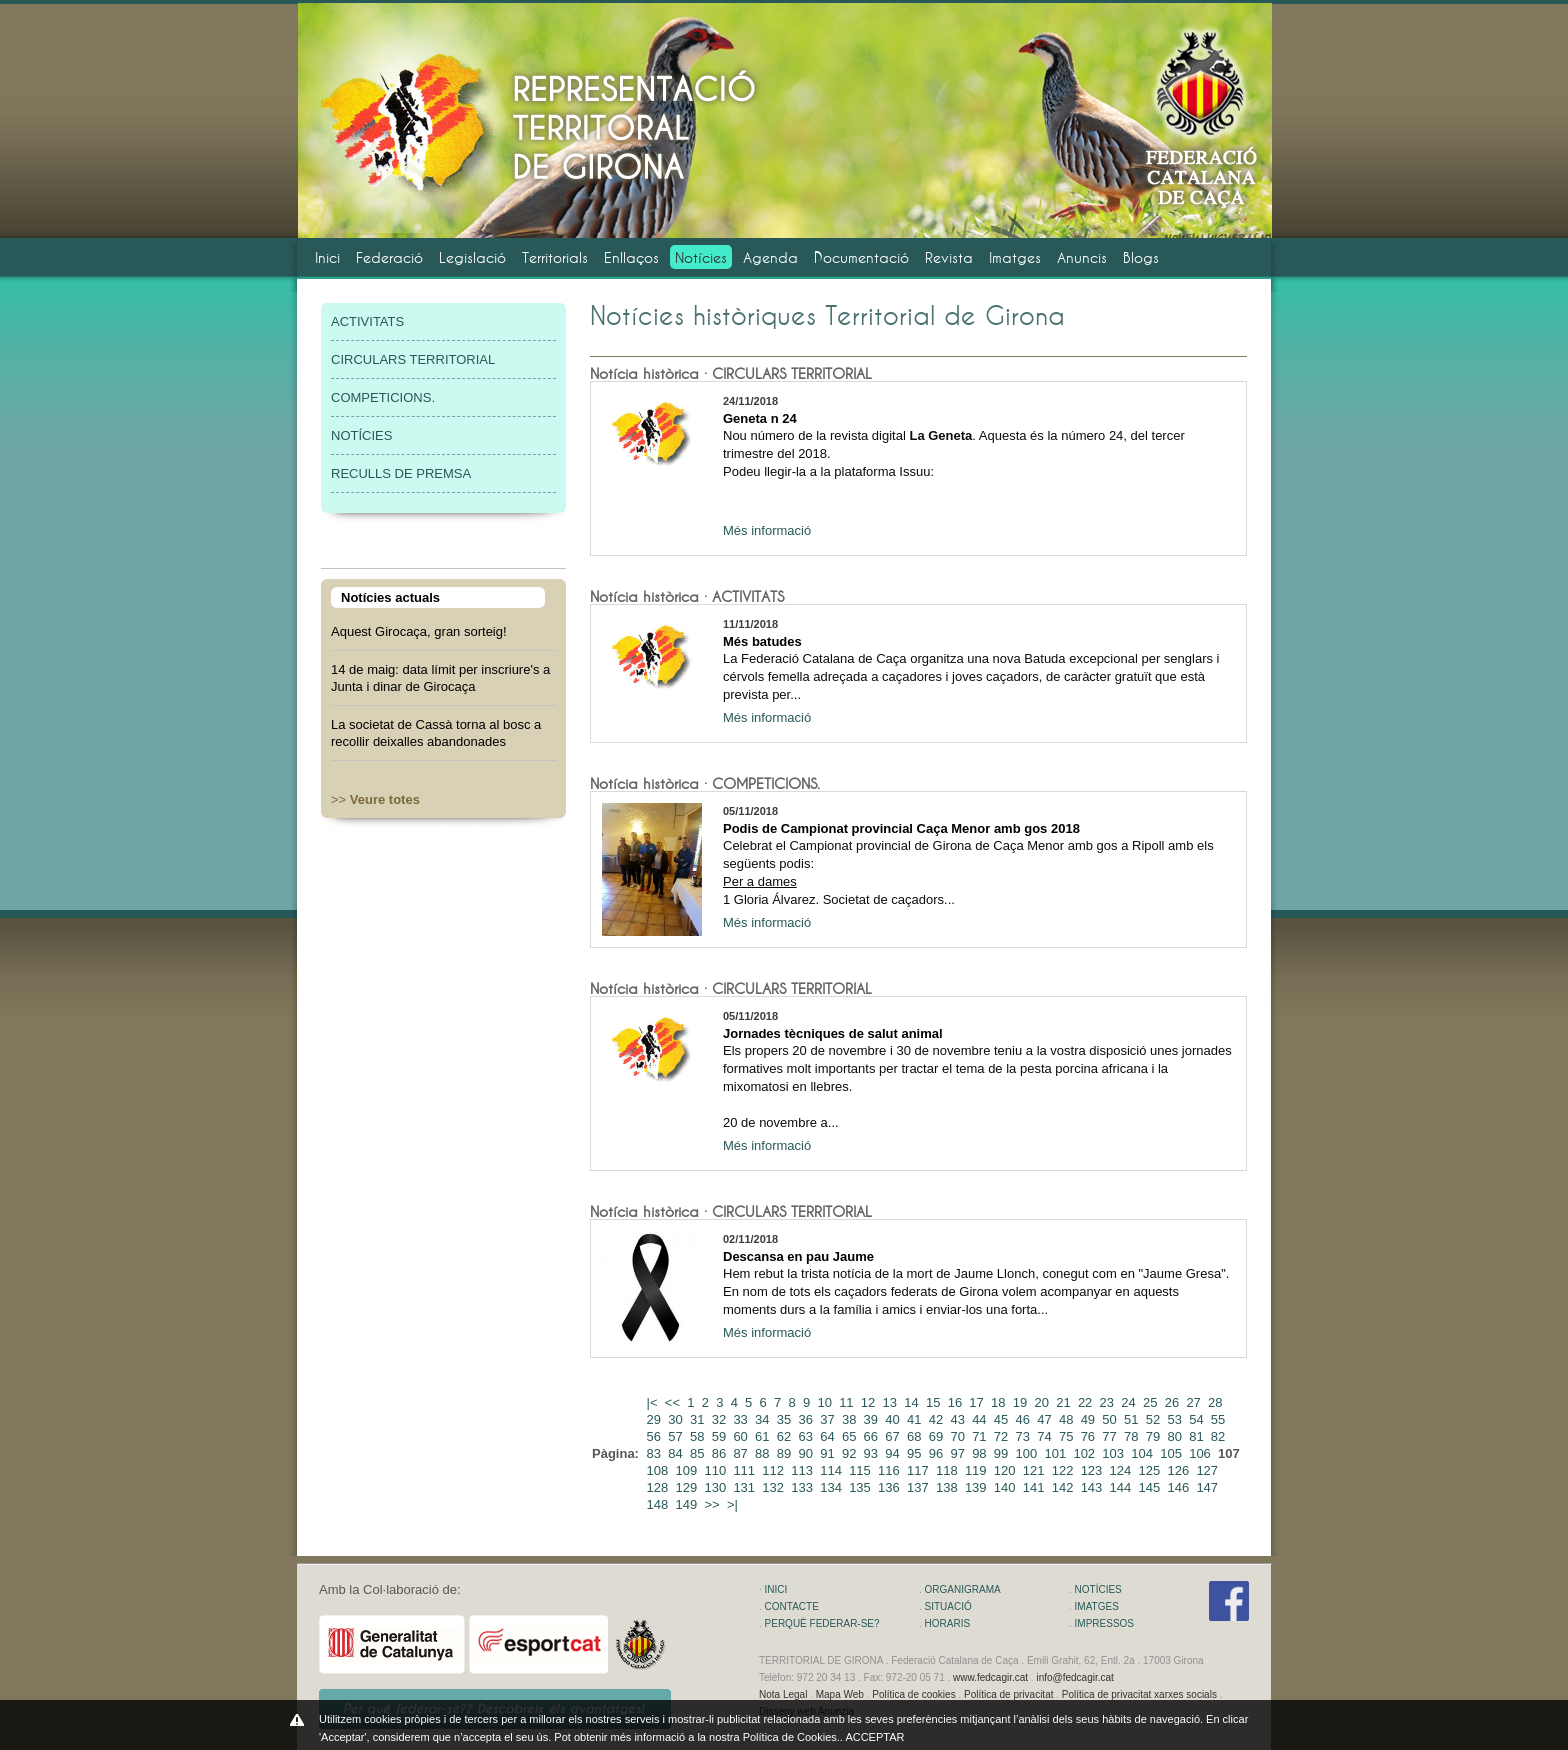 The height and width of the screenshot is (1750, 1568). I want to click on 112, so click(774, 1470).